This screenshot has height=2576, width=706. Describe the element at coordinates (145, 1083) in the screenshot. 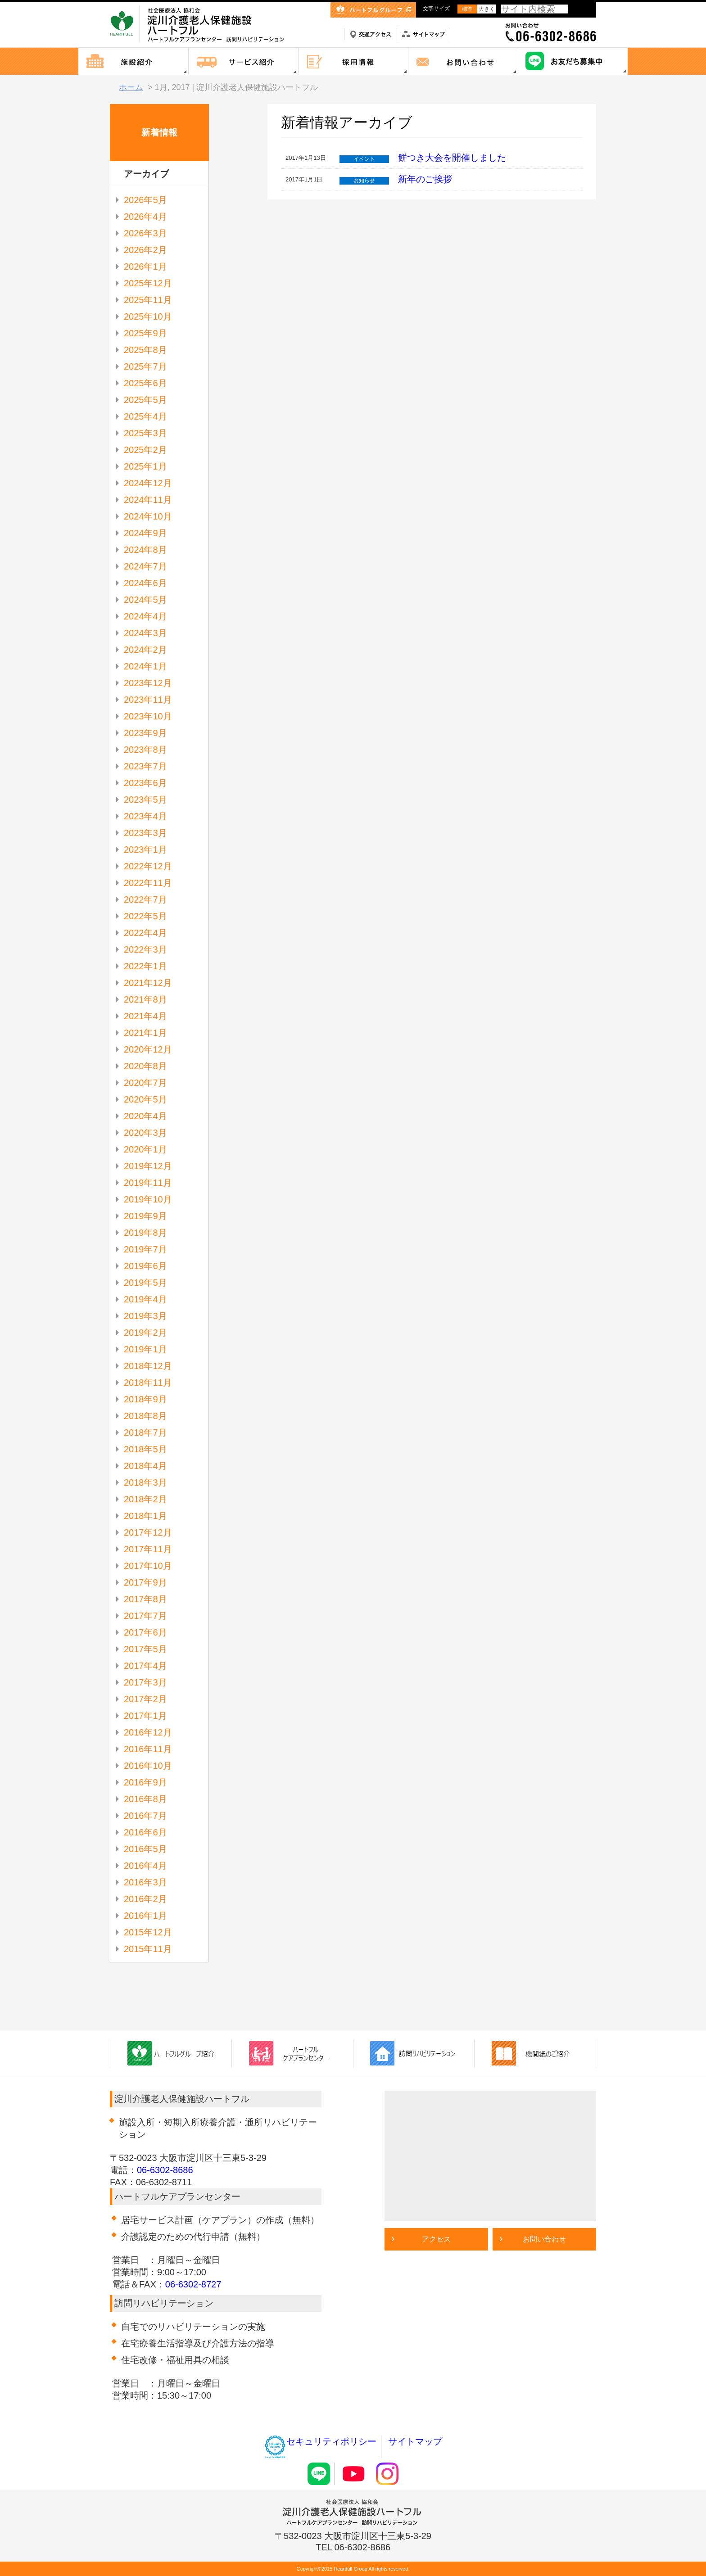

I see `2020年7月` at that location.